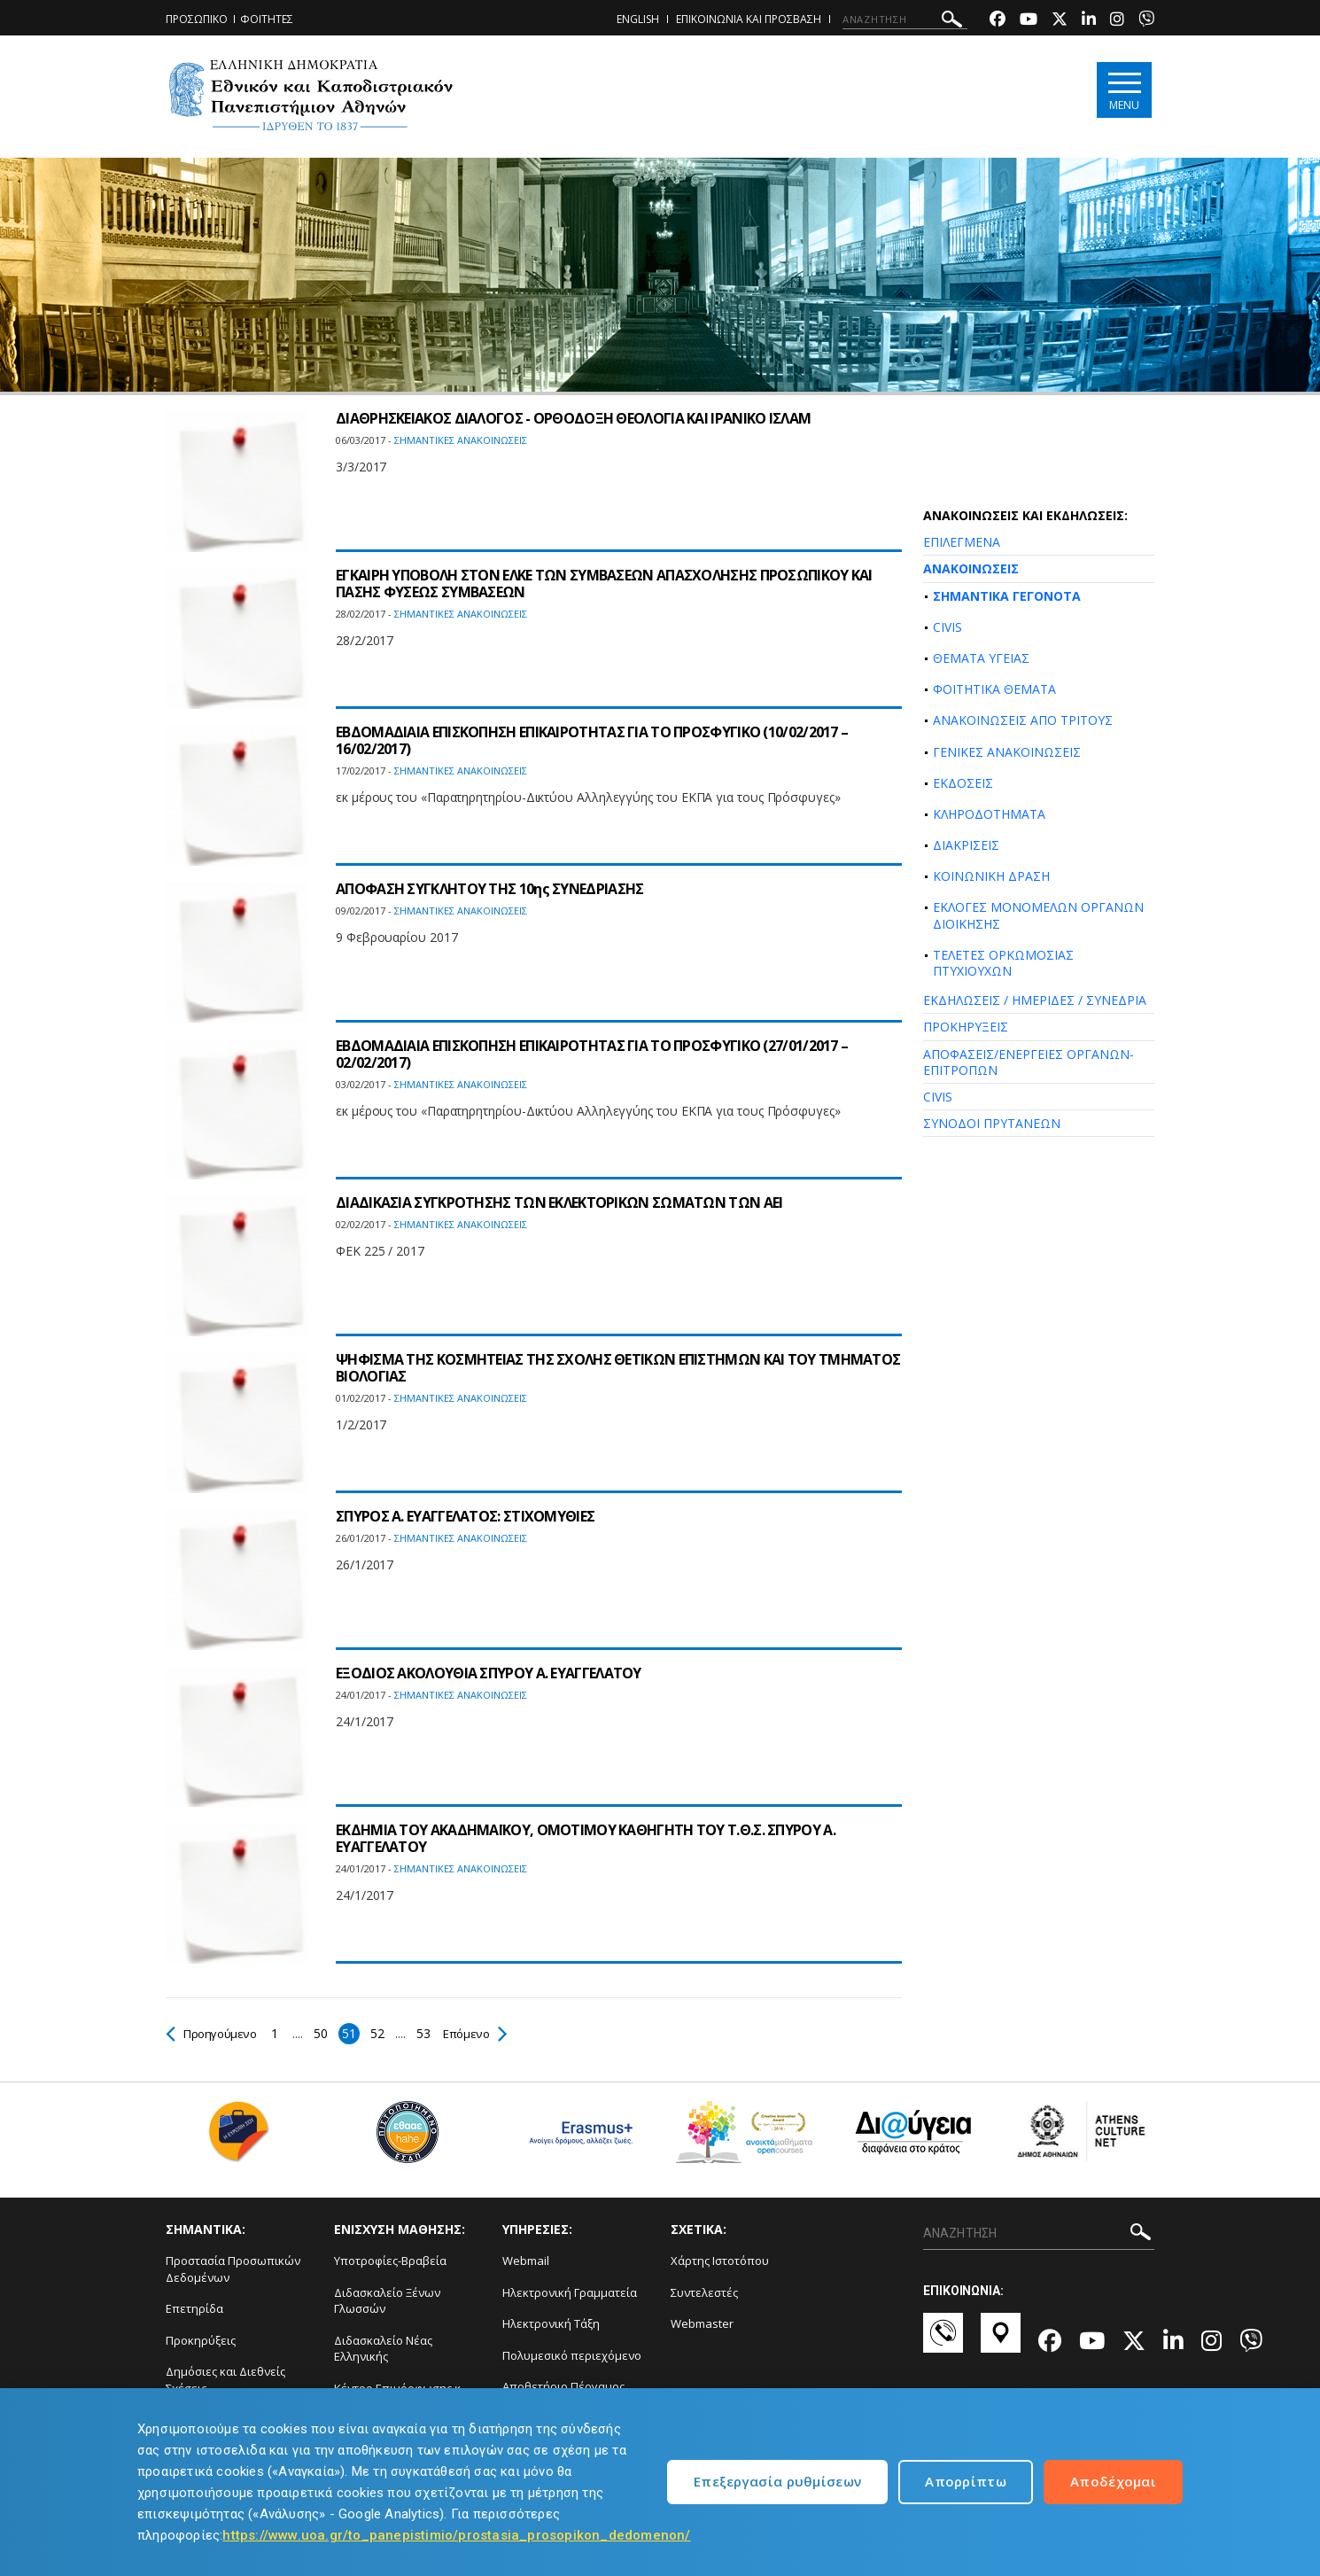  I want to click on Ηλεκτρονική Γραμματεία, so click(569, 2292).